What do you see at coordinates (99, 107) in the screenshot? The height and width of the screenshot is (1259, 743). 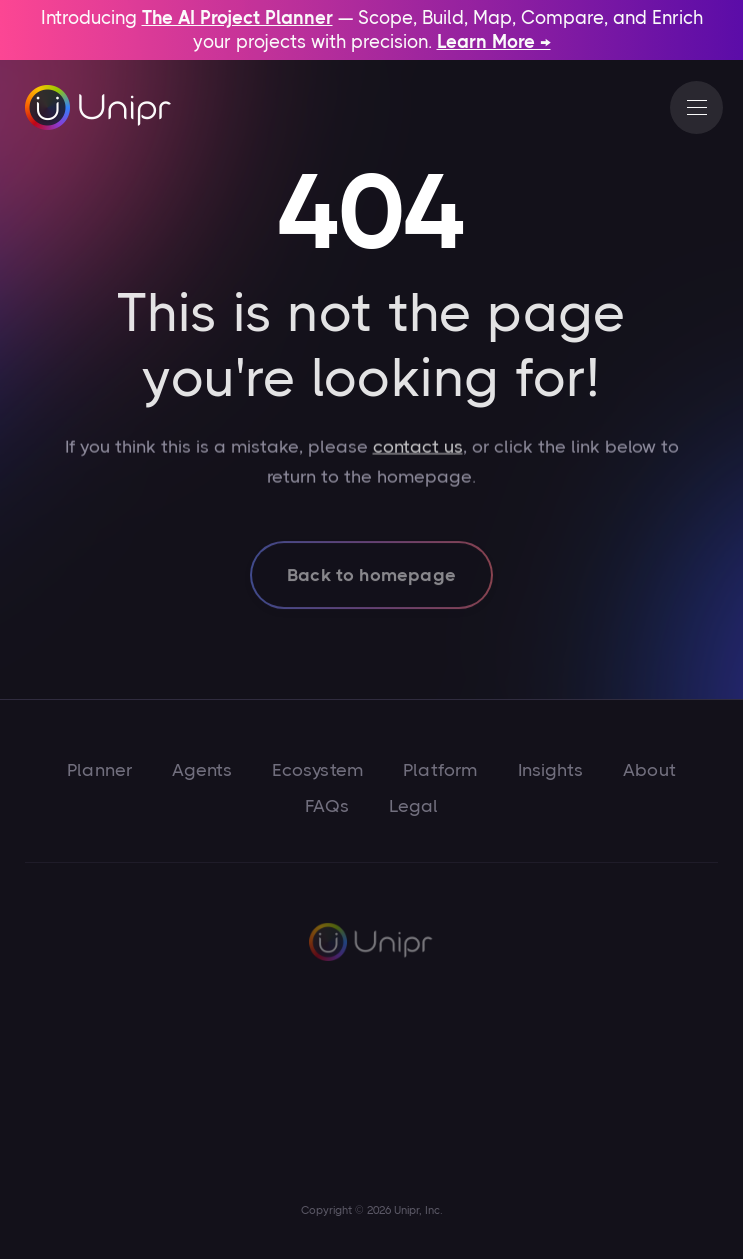 I see `[home]` at bounding box center [99, 107].